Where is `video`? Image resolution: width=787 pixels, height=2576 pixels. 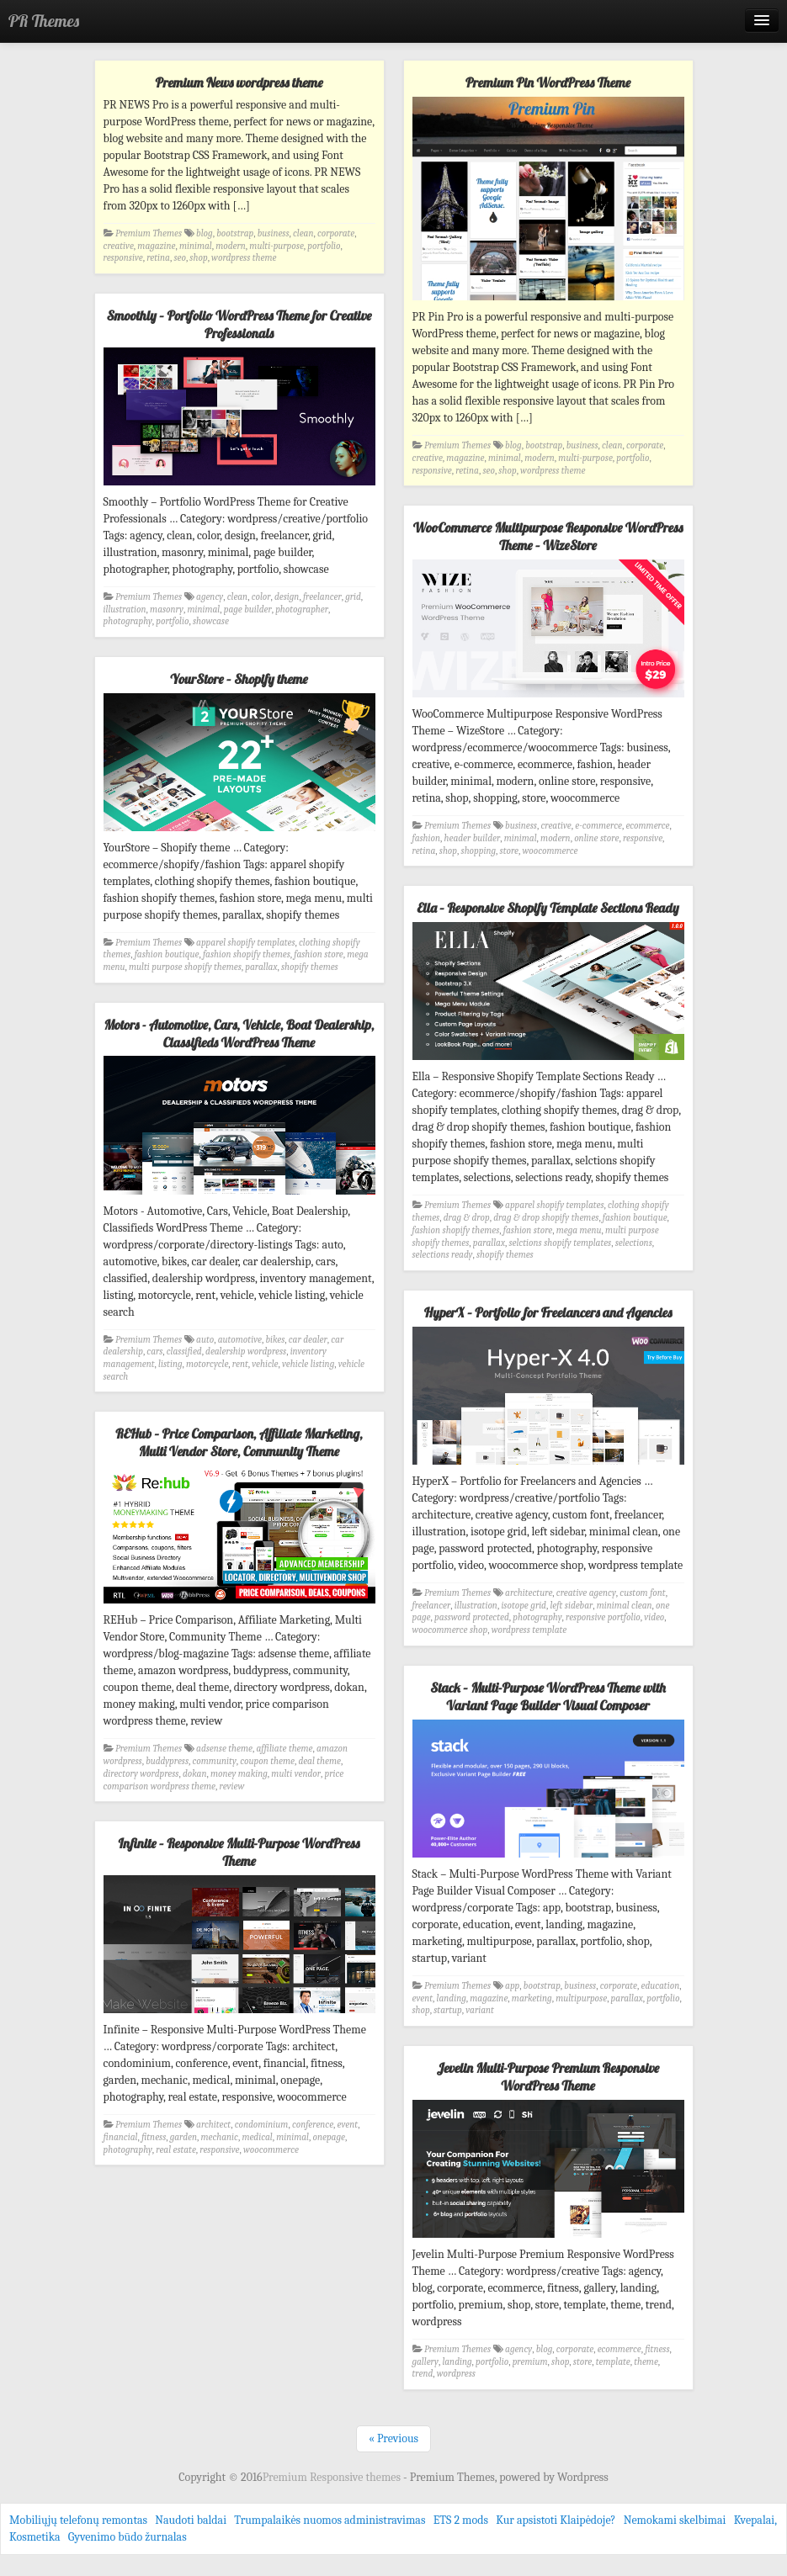
video is located at coordinates (654, 1617).